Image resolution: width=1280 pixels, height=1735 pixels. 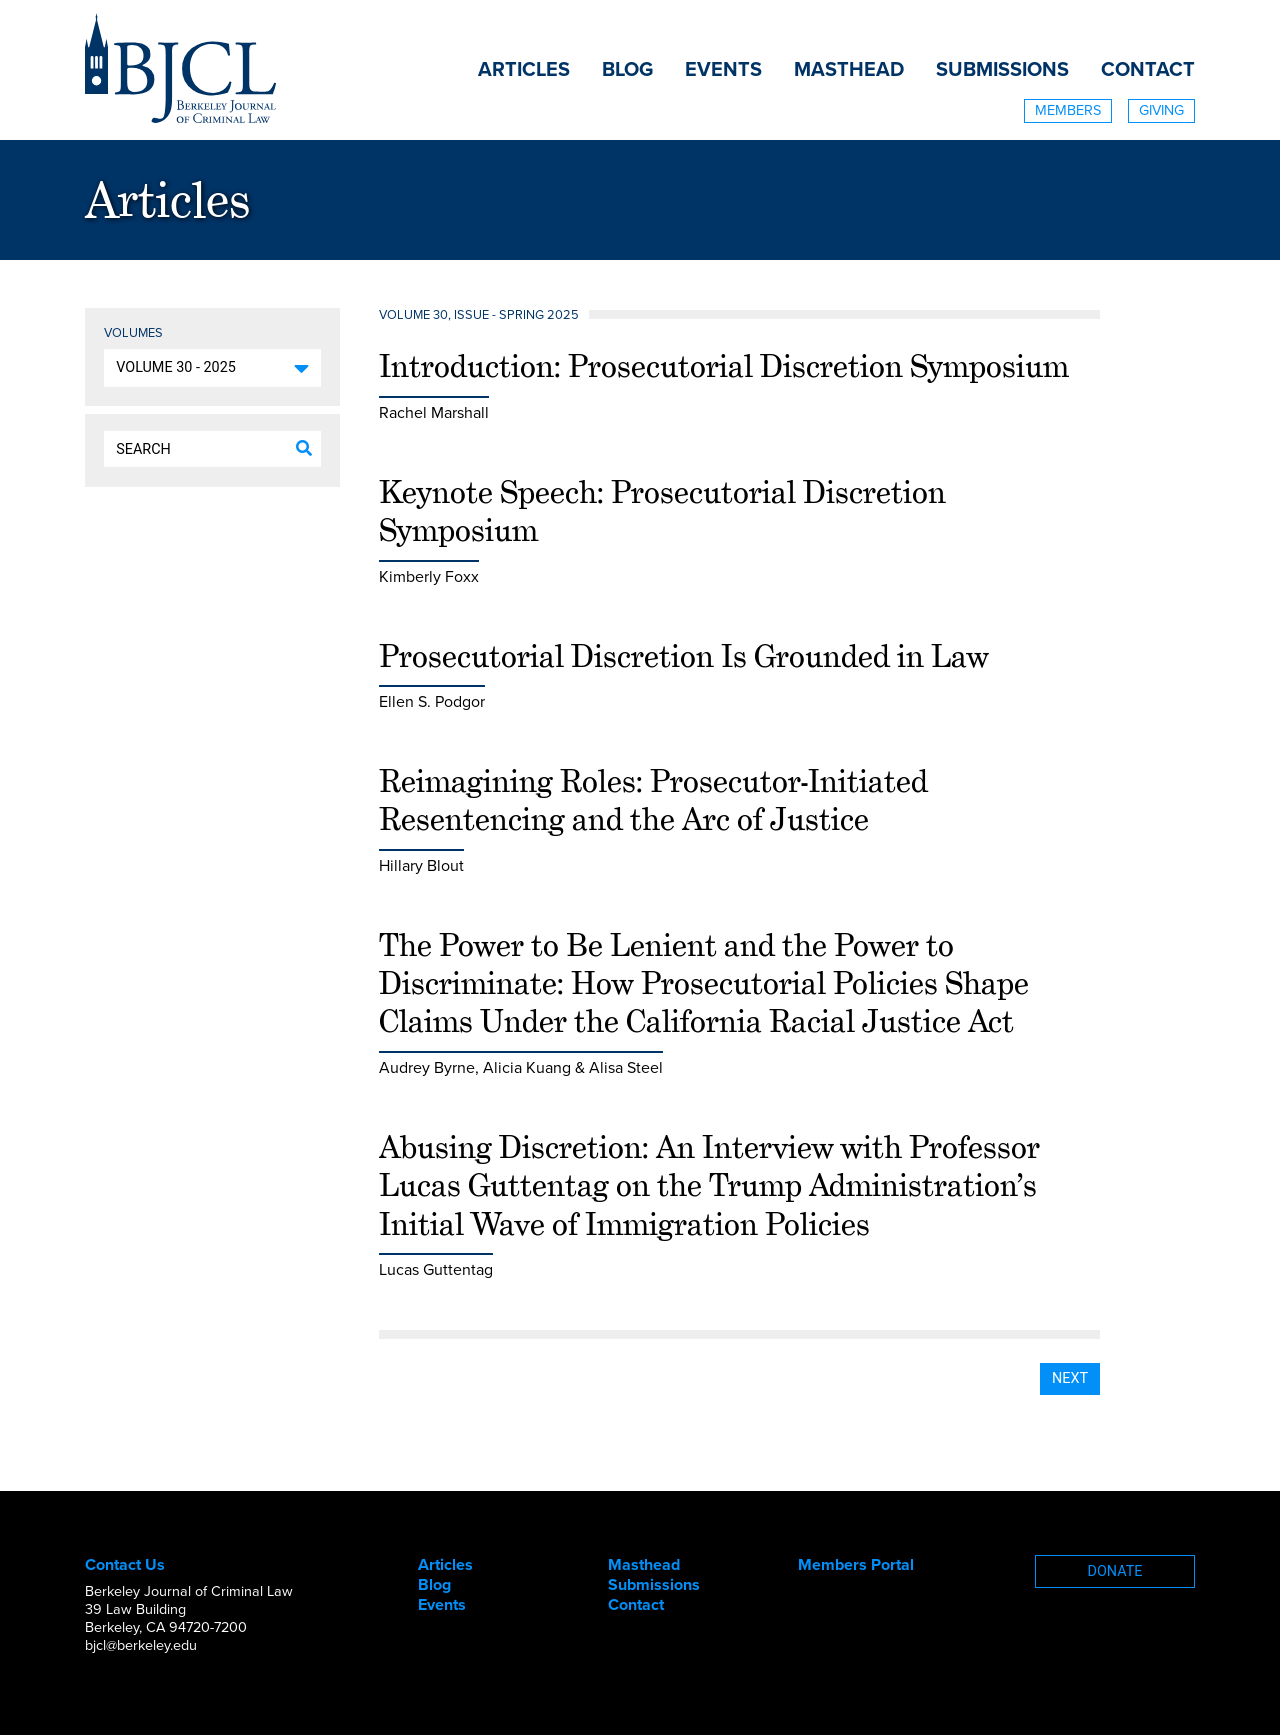 What do you see at coordinates (1161, 110) in the screenshot?
I see `Giving` at bounding box center [1161, 110].